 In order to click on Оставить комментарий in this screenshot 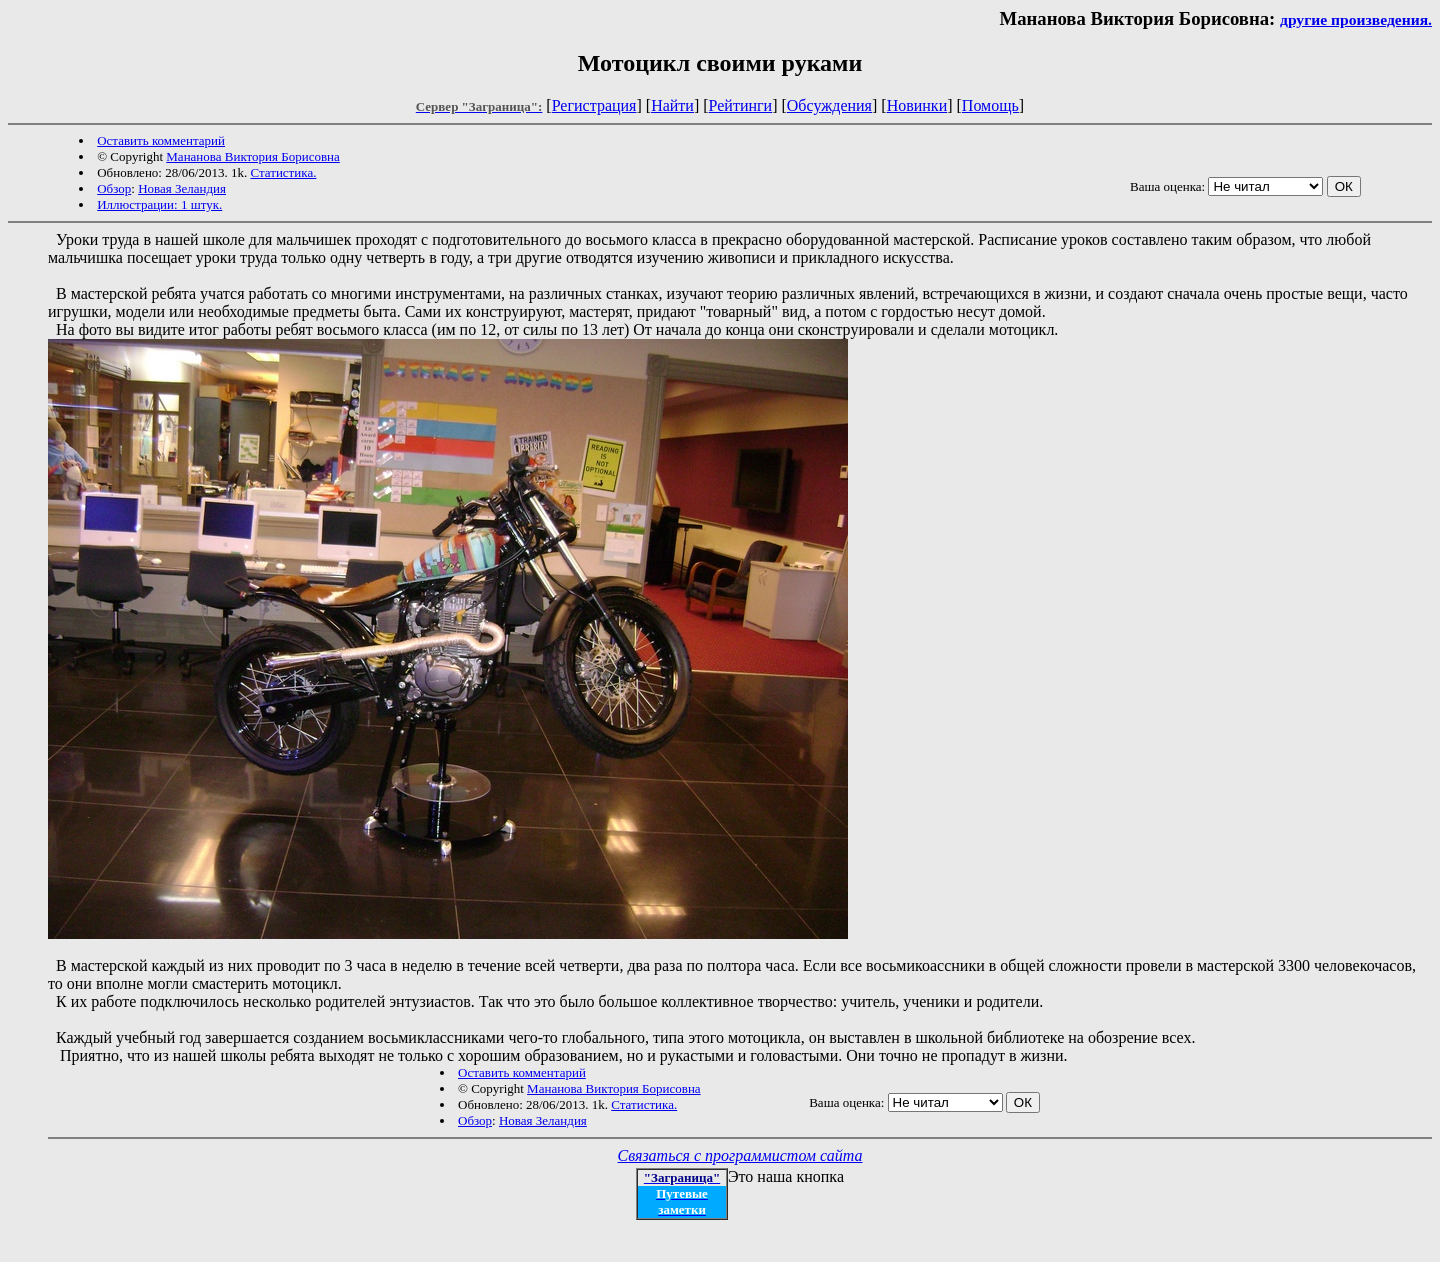, I will do `click(161, 140)`.